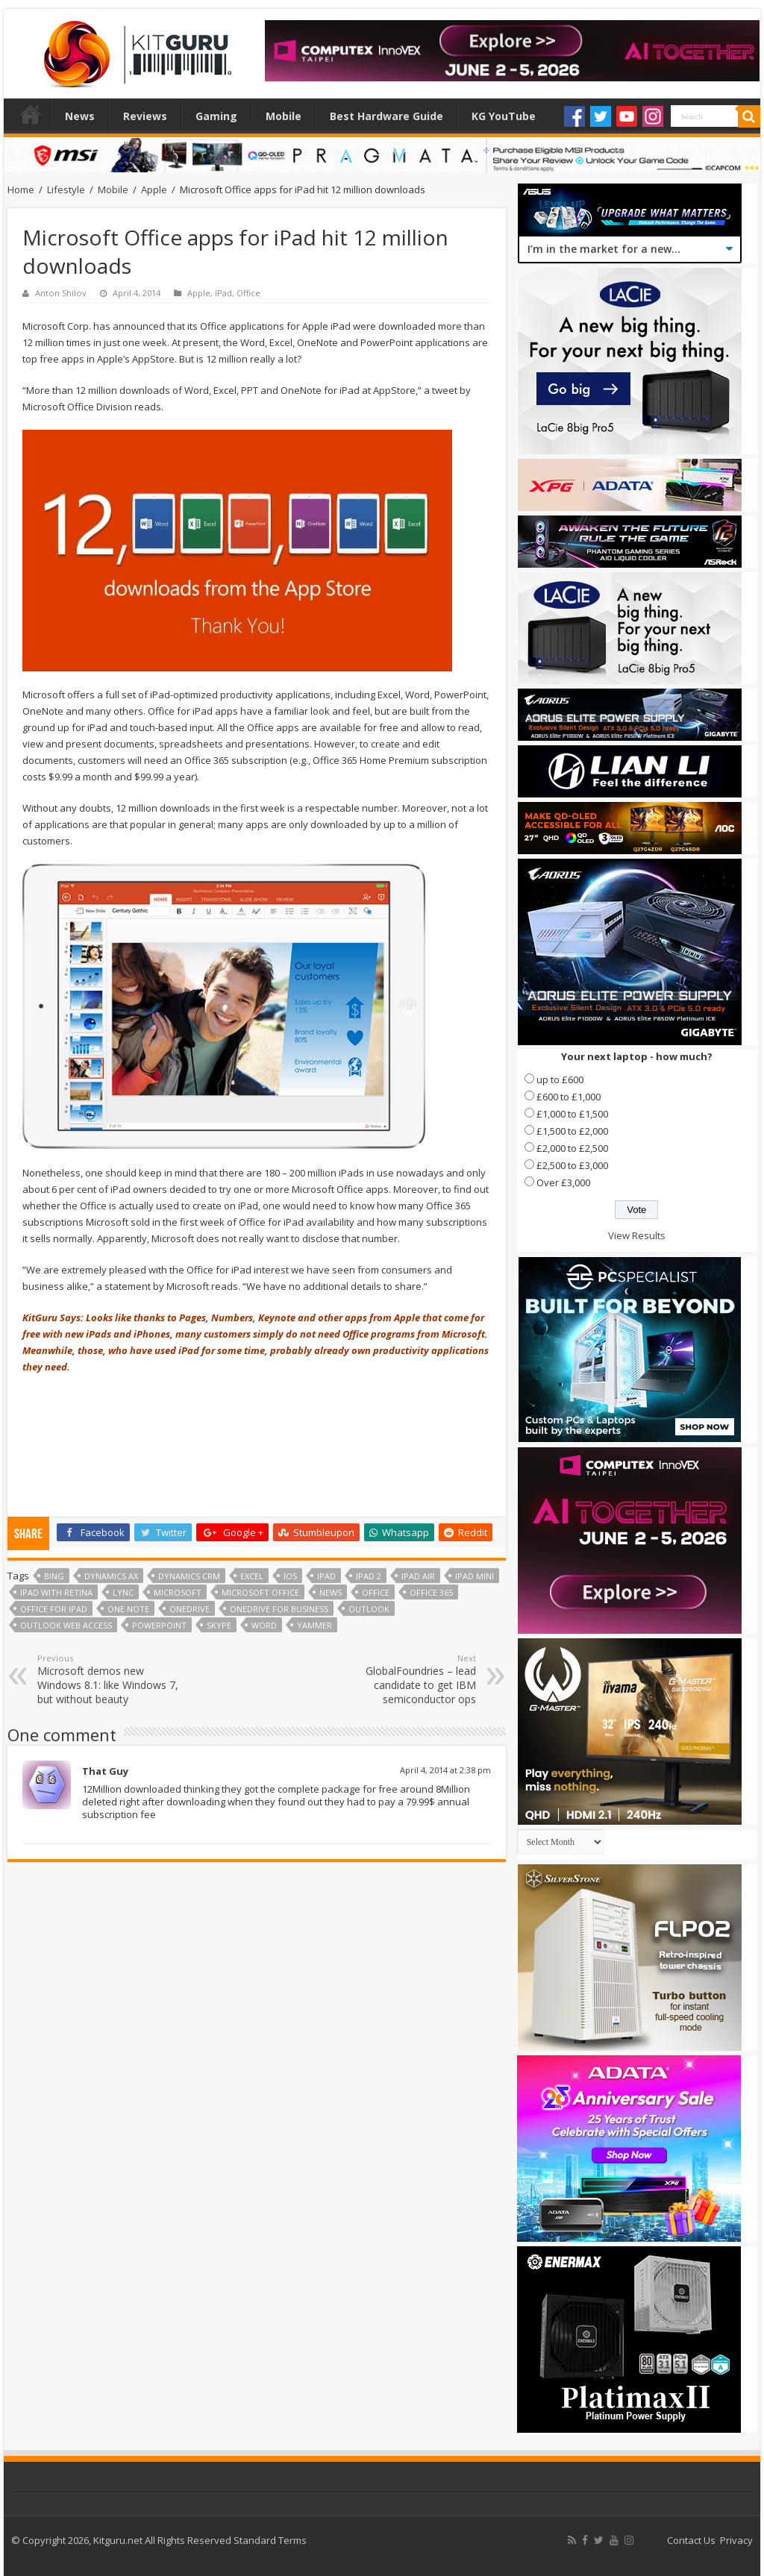 This screenshot has width=764, height=2576. Describe the element at coordinates (637, 1235) in the screenshot. I see `View Results` at that location.